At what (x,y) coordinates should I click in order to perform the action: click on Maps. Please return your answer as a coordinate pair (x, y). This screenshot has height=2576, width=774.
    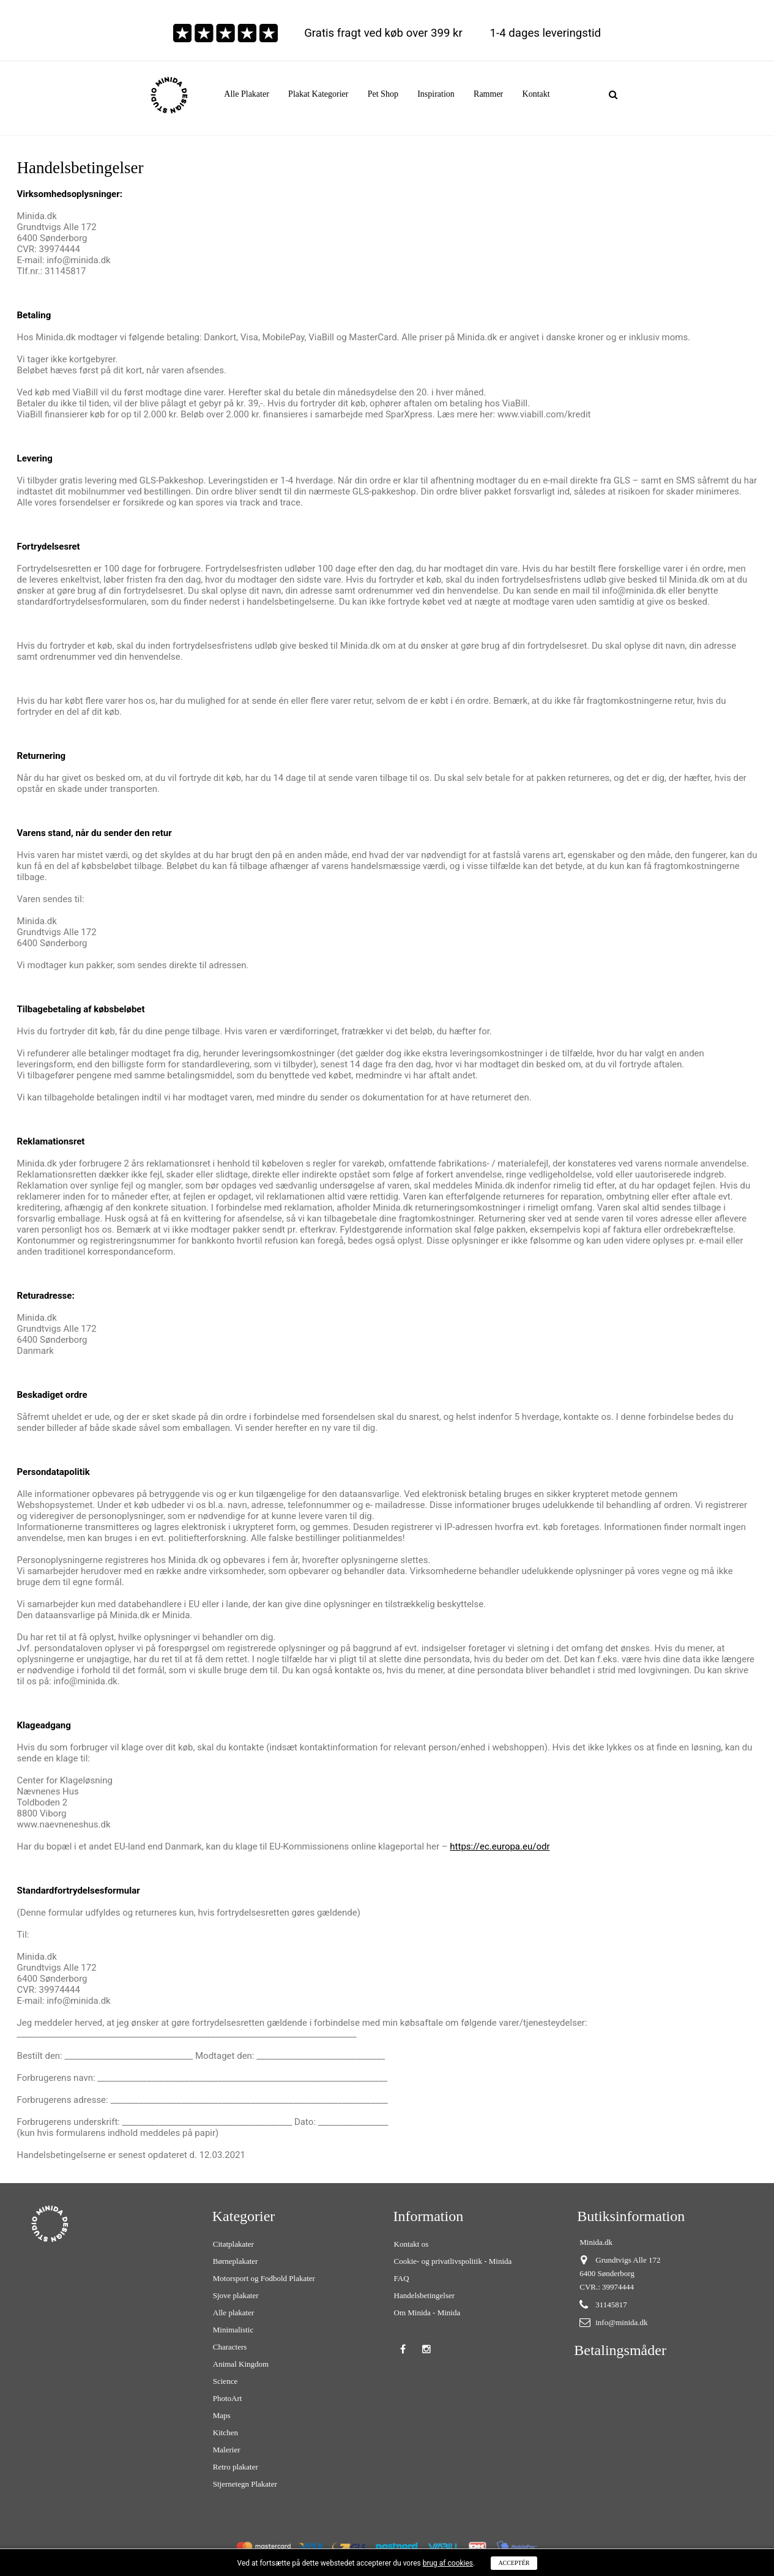
    Looking at the image, I should click on (222, 2415).